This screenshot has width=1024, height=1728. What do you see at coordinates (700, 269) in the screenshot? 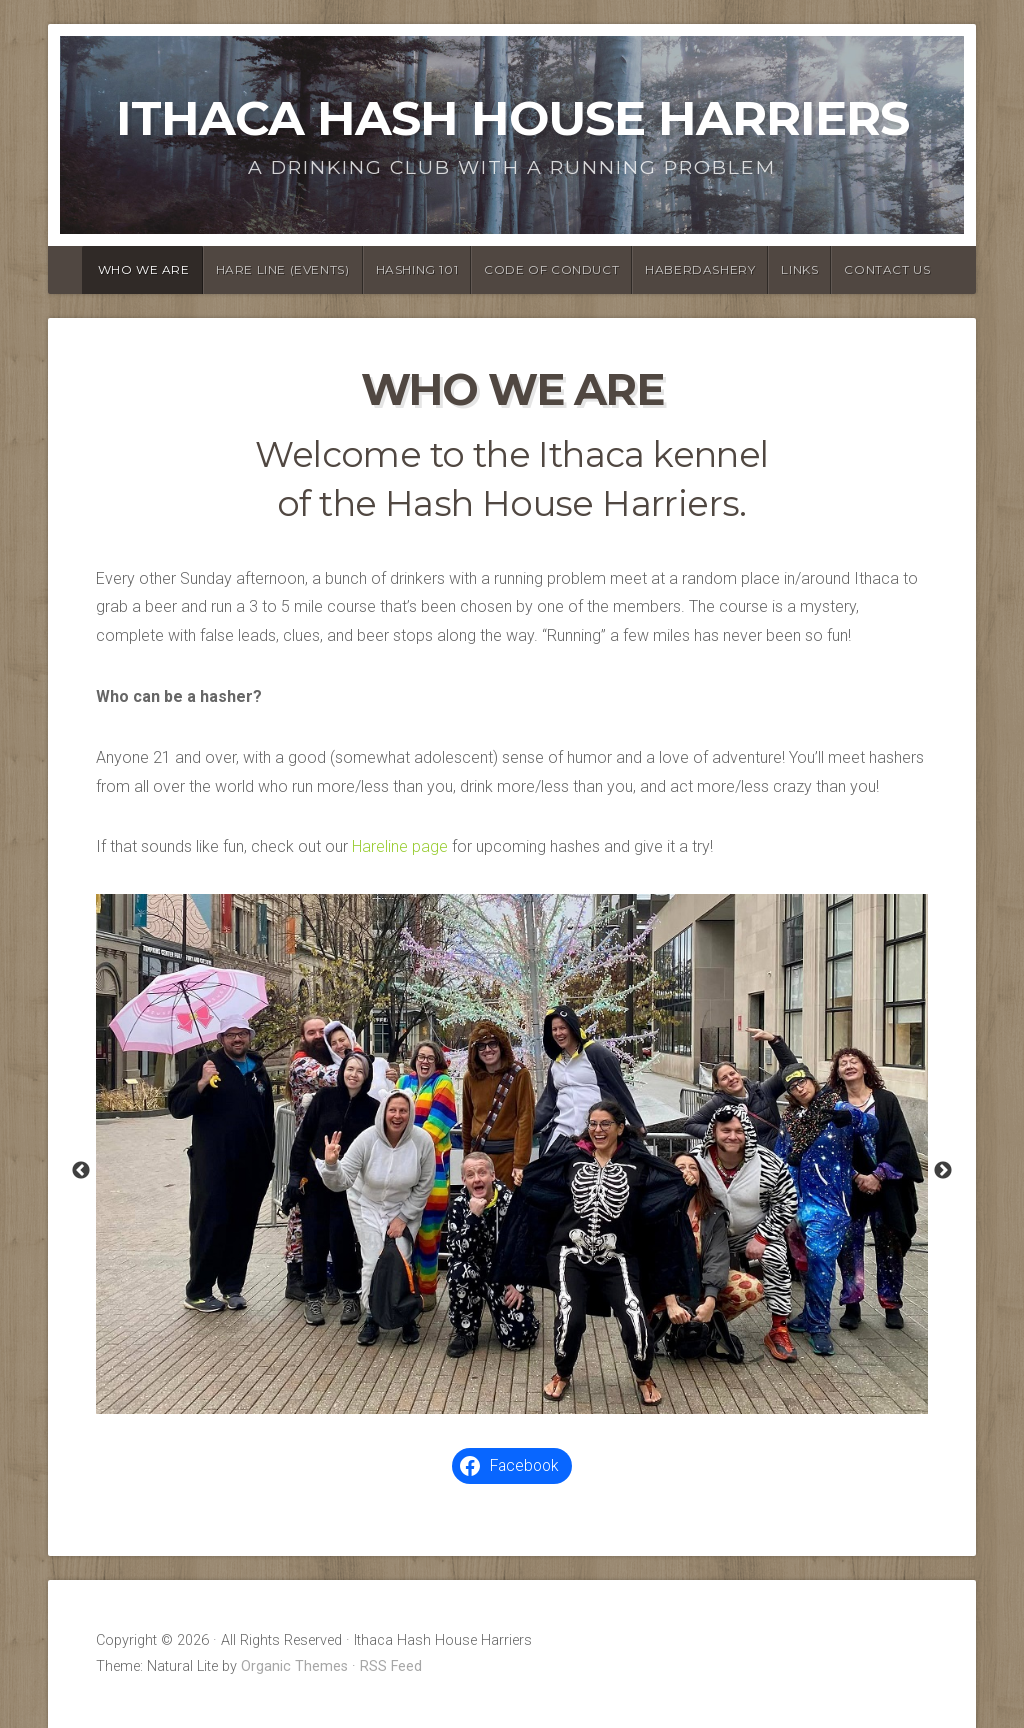
I see `Haberdashery` at bounding box center [700, 269].